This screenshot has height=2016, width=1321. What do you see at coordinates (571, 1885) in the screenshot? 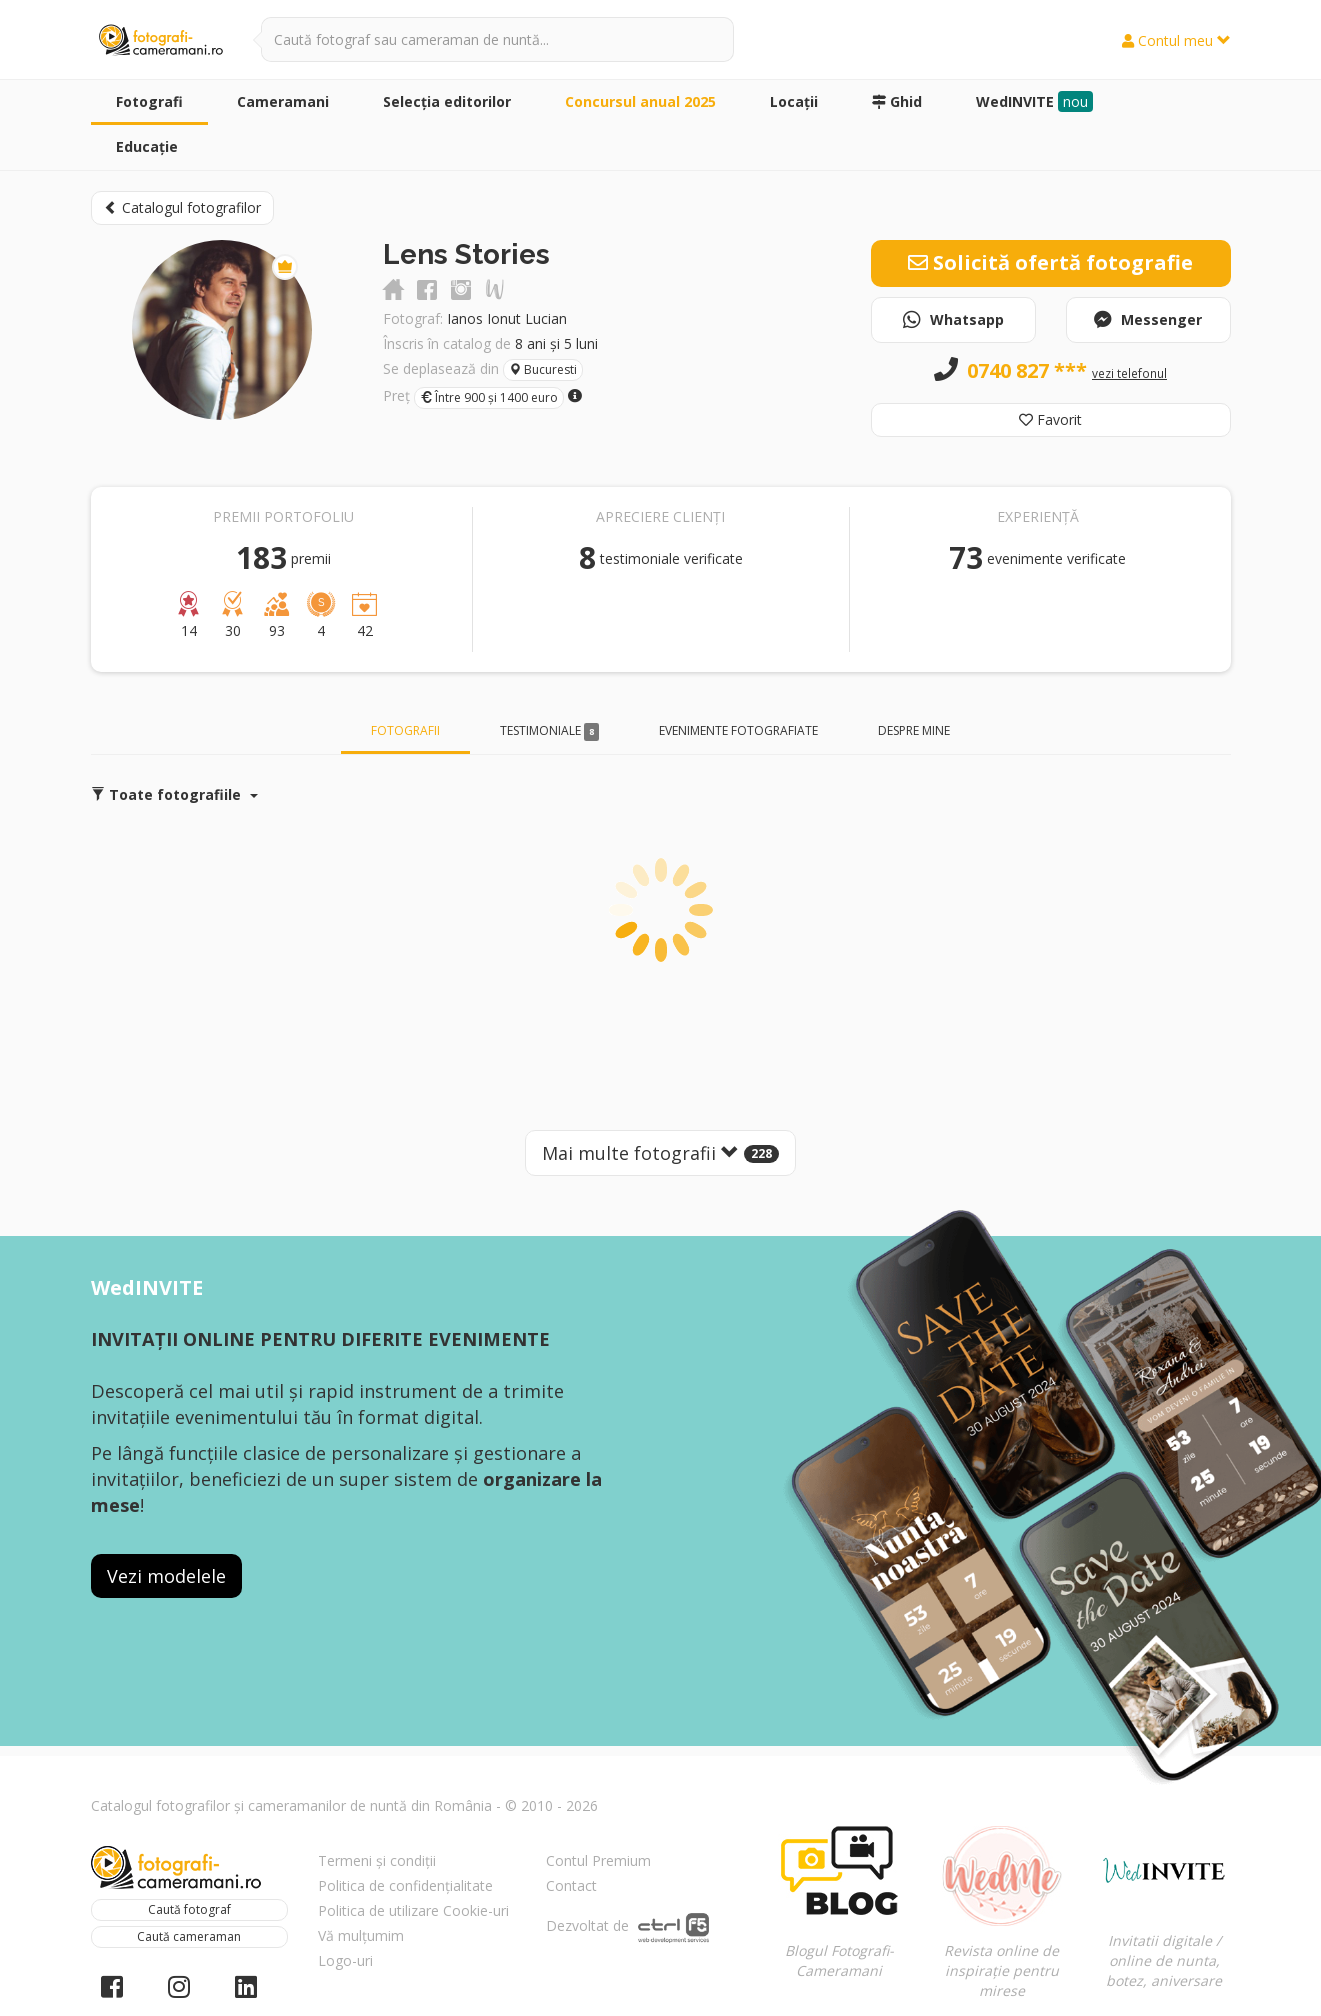
I see `Contact` at bounding box center [571, 1885].